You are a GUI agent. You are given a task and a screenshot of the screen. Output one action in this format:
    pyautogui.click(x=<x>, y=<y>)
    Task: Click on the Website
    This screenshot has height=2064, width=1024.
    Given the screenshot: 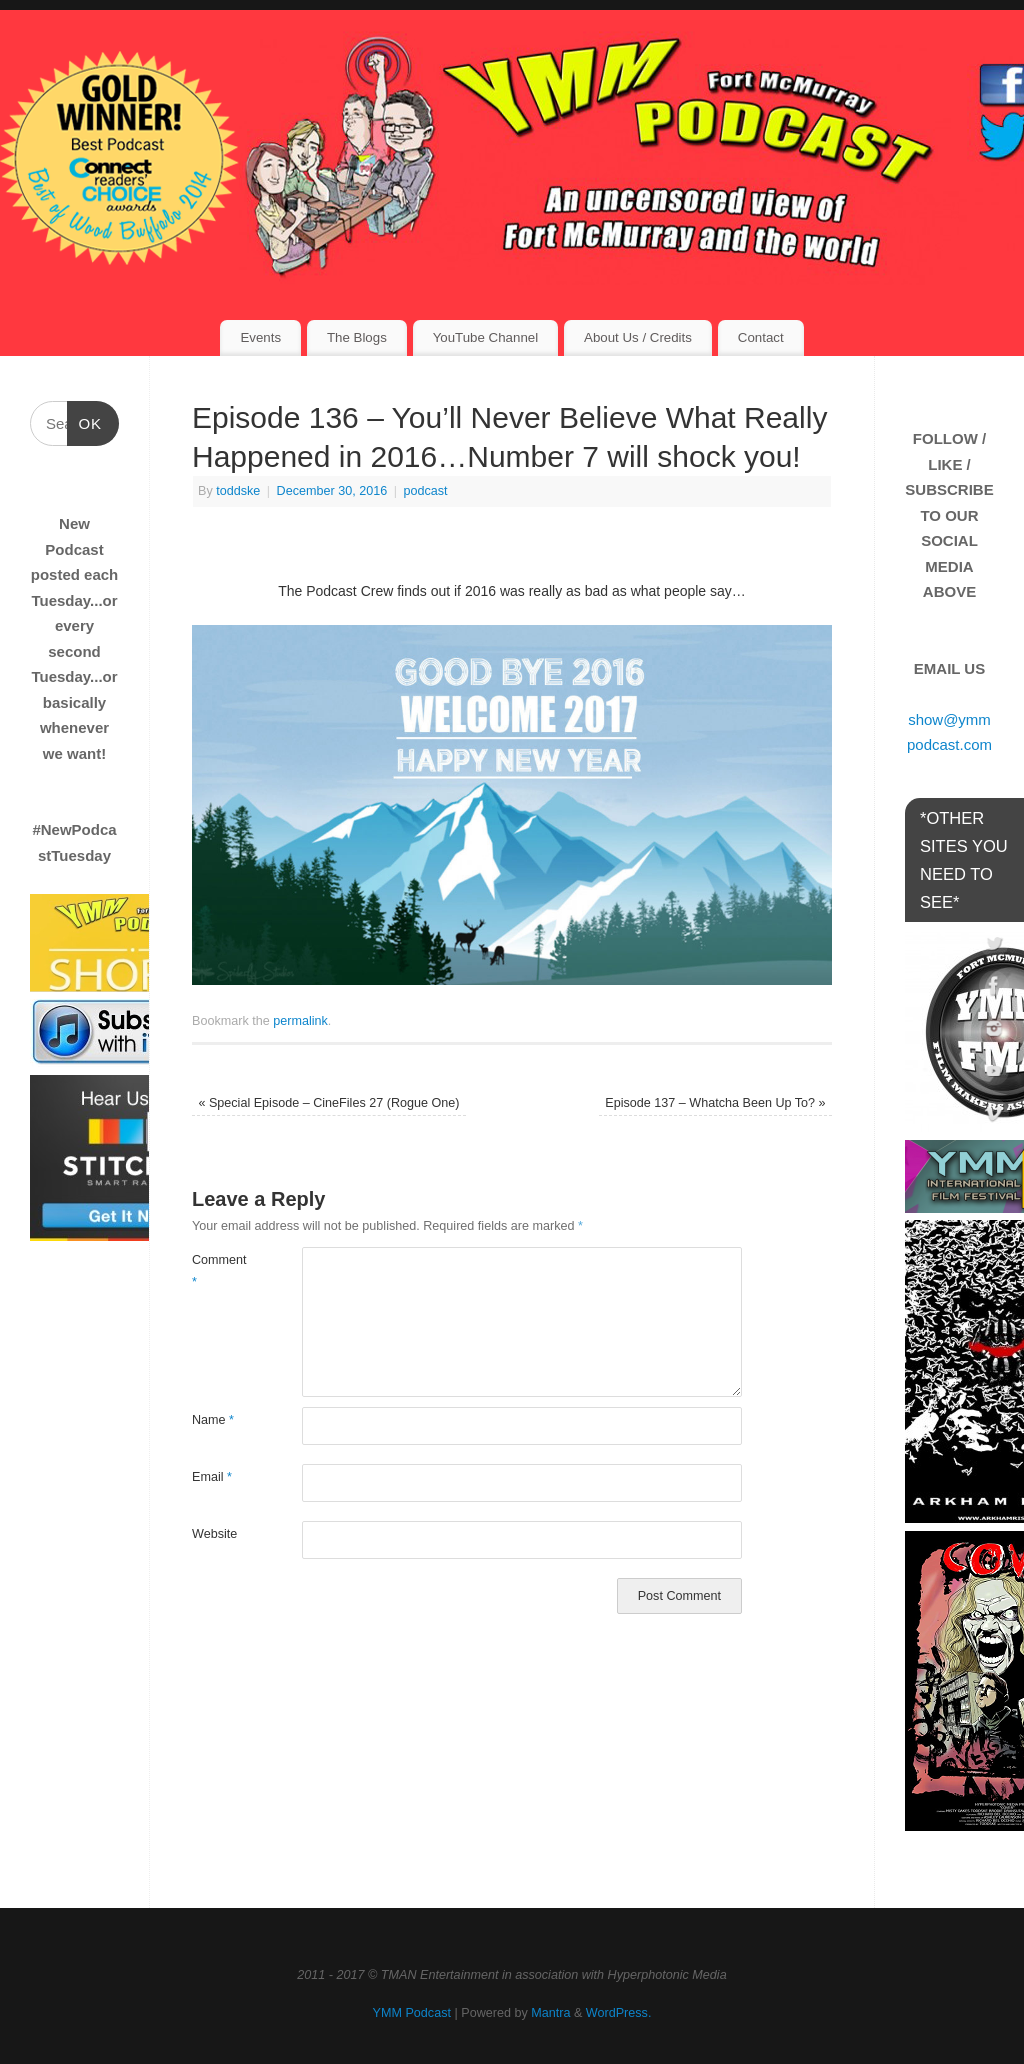 What is the action you would take?
    pyautogui.click(x=214, y=1534)
    